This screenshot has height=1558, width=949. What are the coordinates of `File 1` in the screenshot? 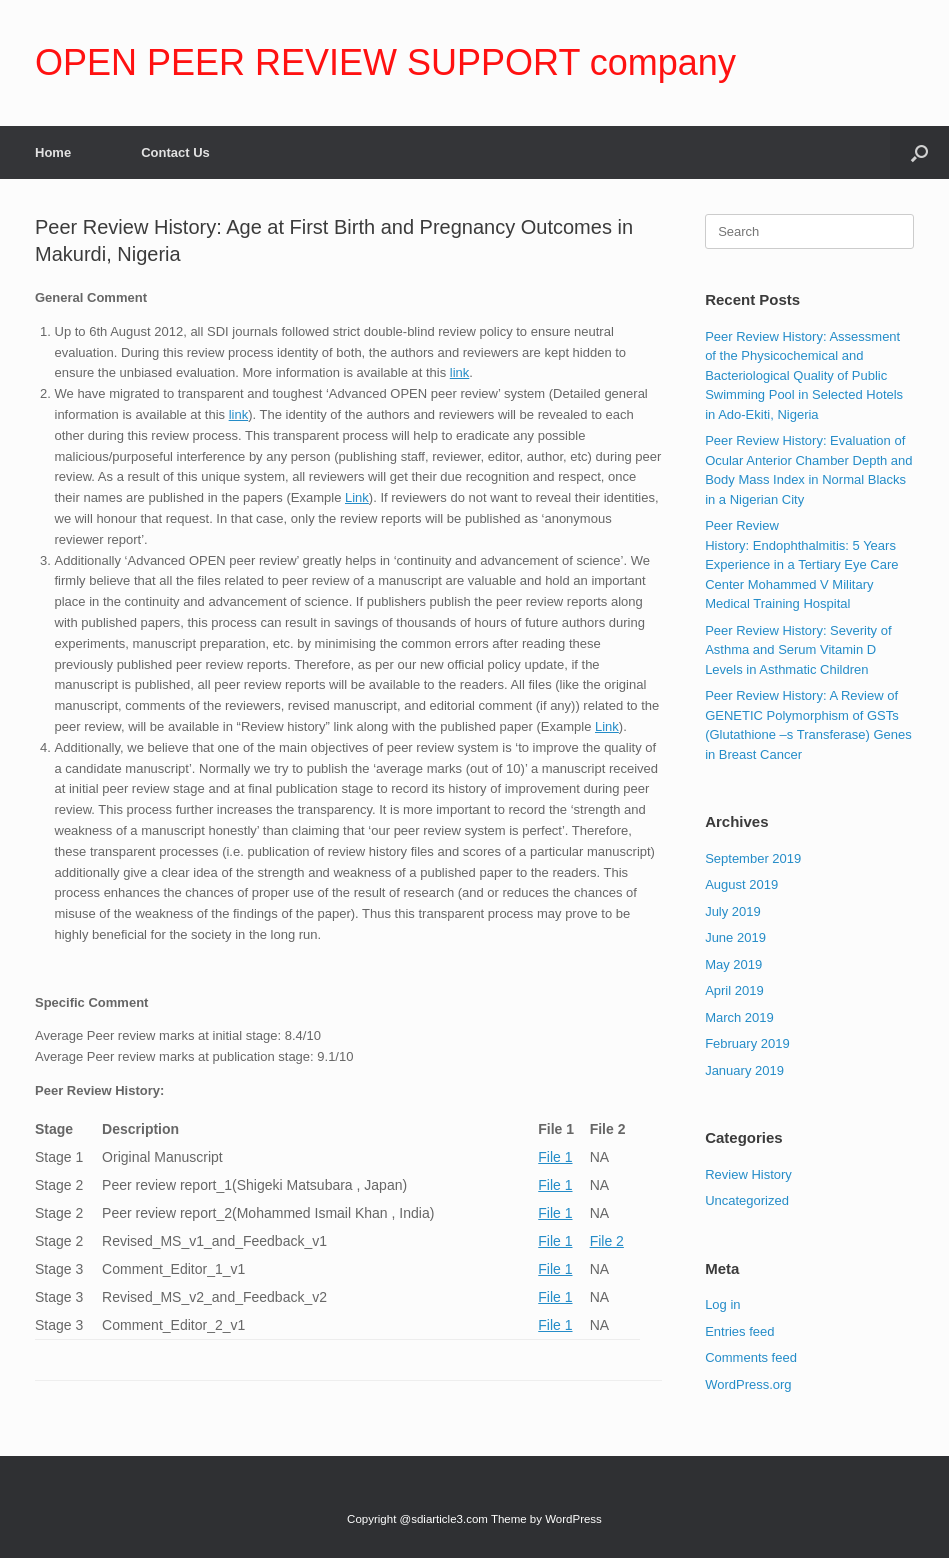 It's located at (555, 1157).